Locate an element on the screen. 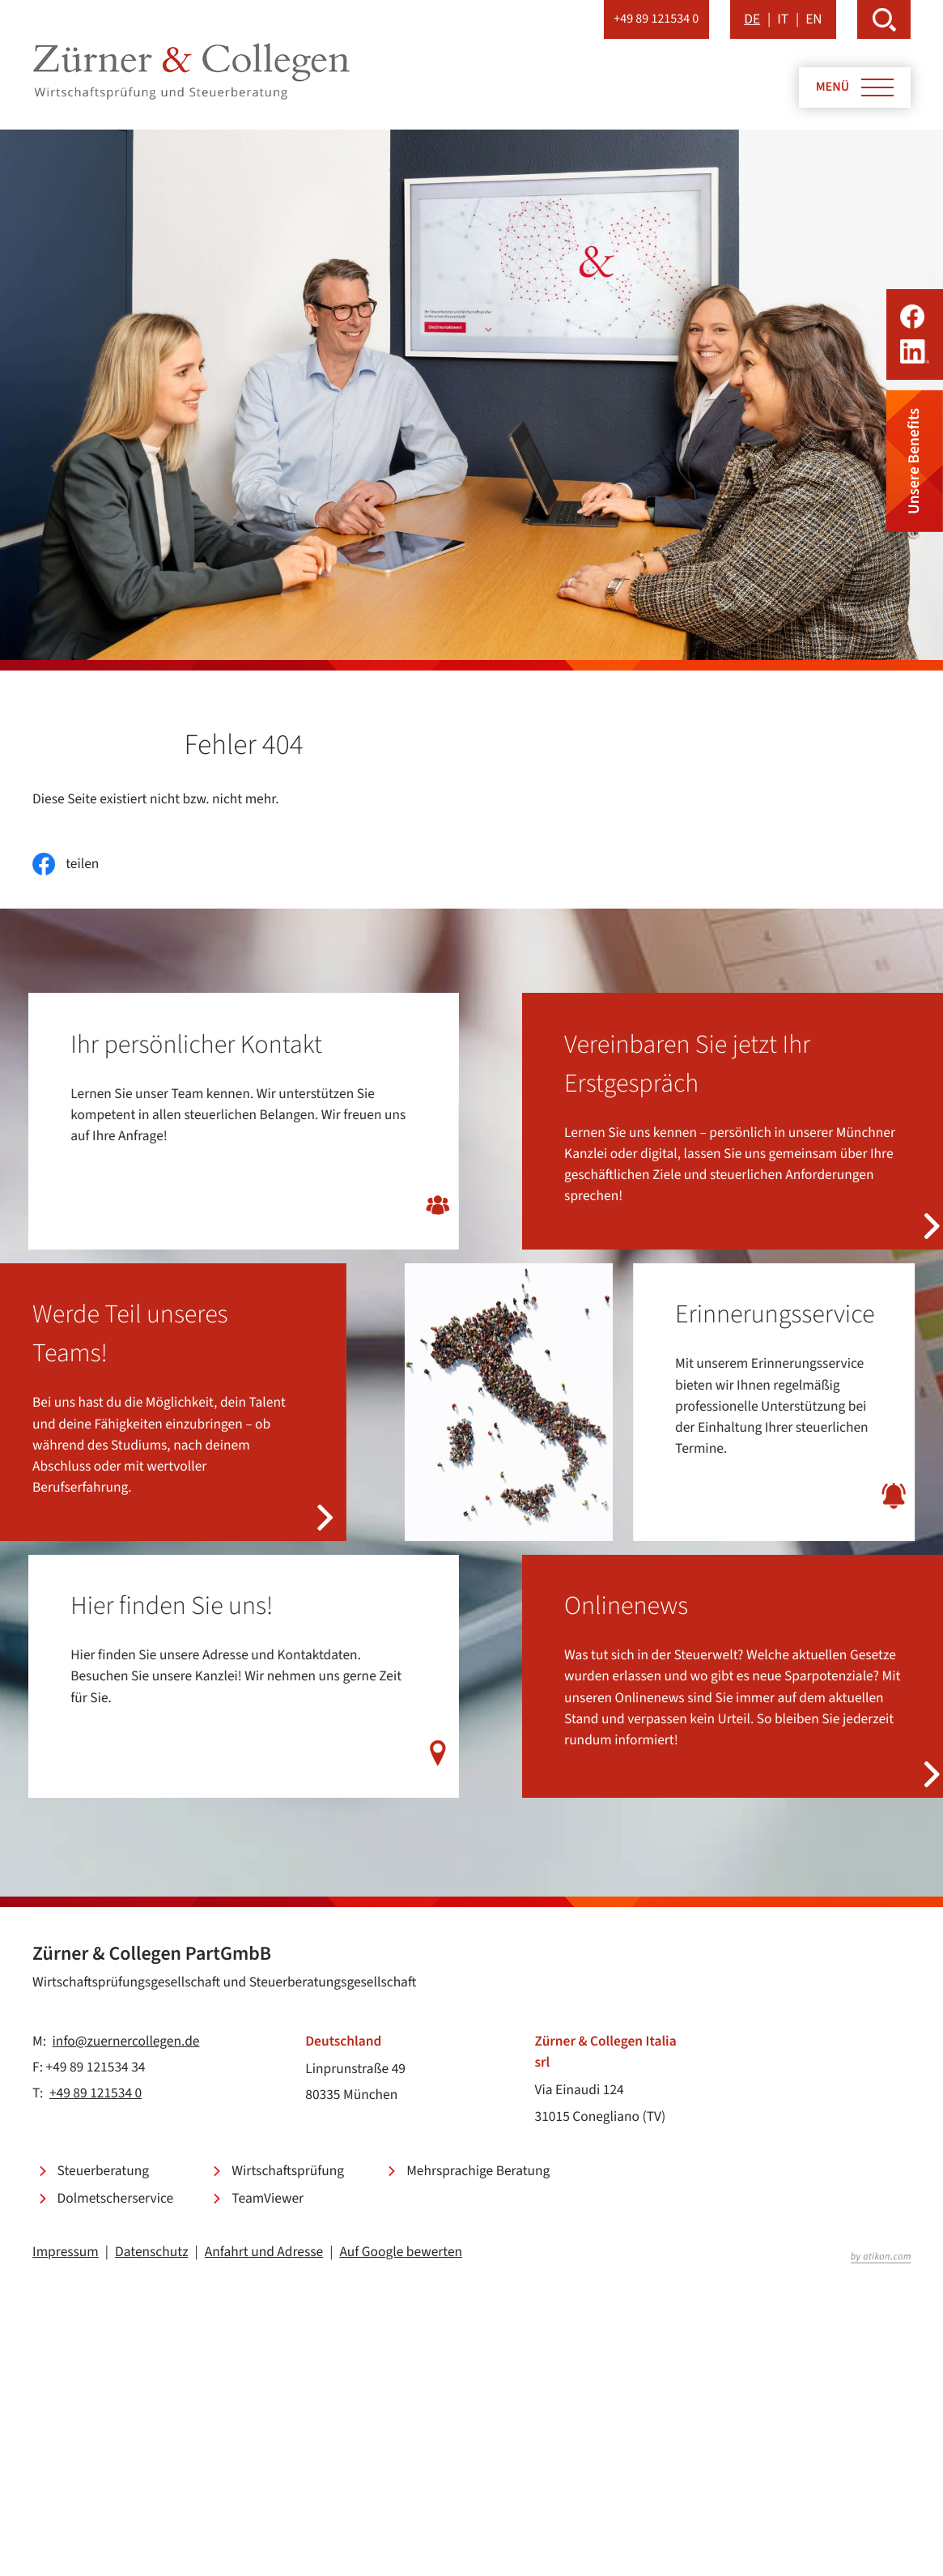  Impressum is located at coordinates (65, 2252).